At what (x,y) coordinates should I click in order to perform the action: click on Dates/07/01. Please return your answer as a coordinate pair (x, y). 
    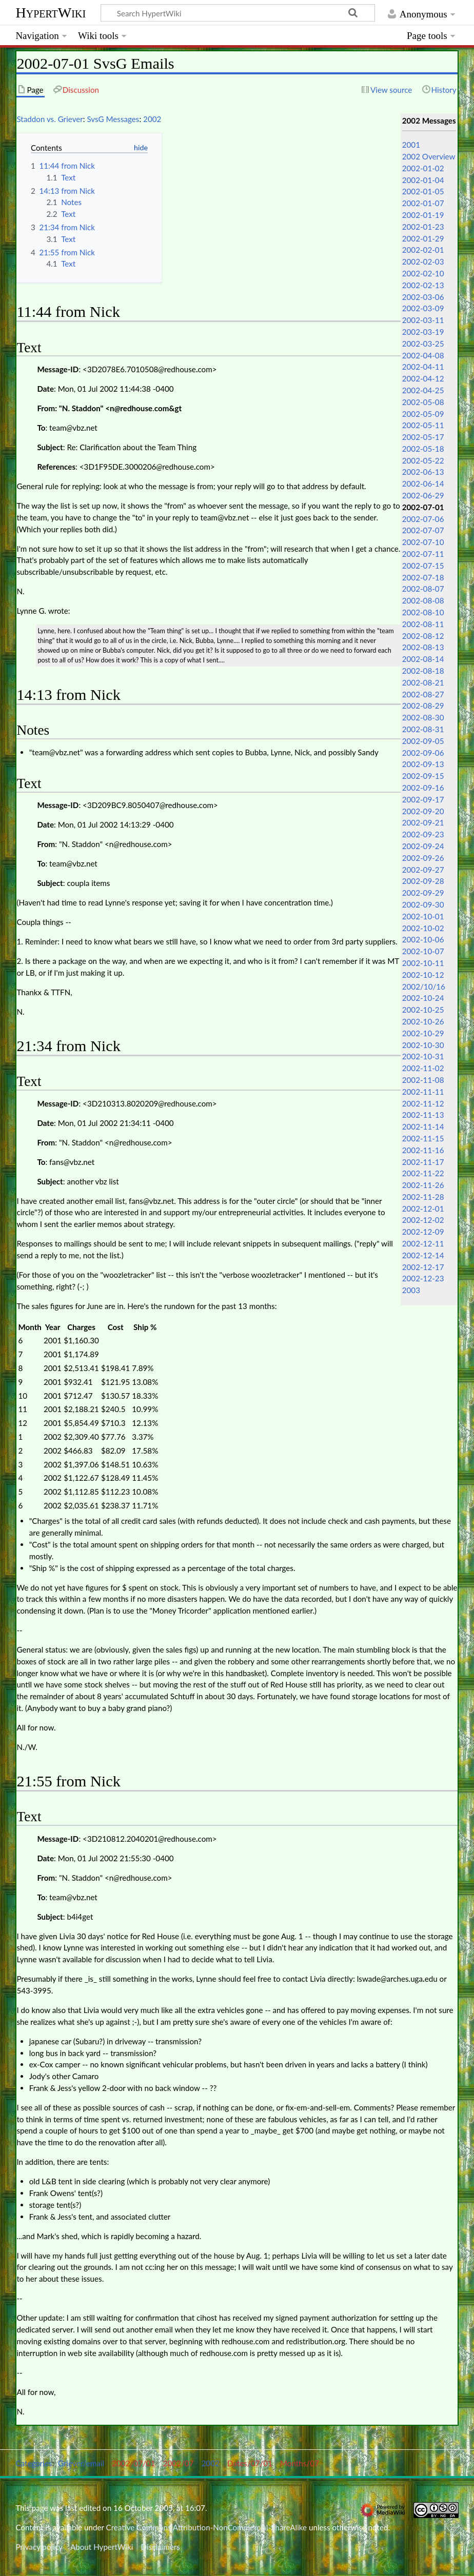
    Looking at the image, I should click on (249, 2463).